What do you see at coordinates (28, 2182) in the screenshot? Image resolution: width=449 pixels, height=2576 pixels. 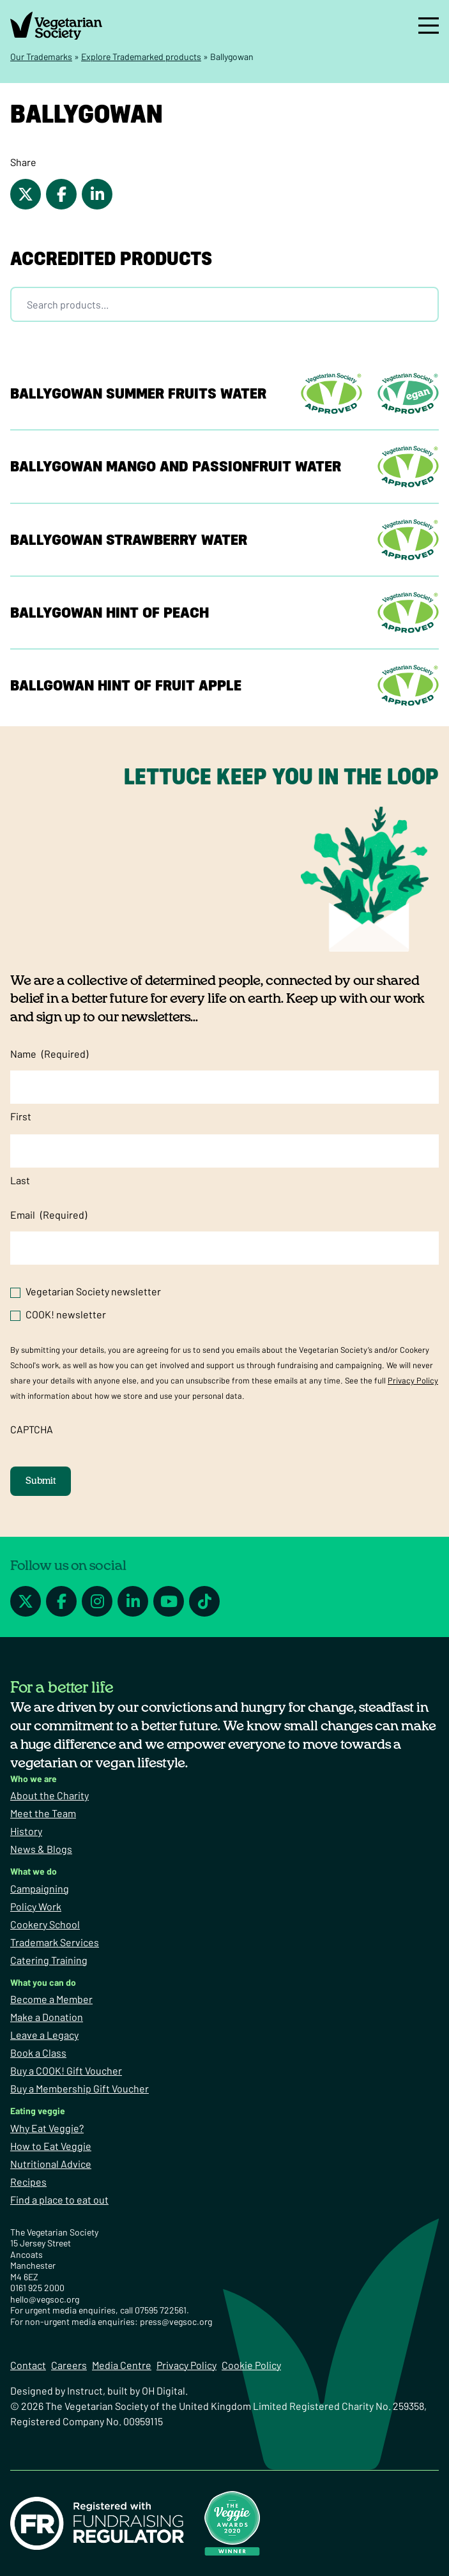 I see `Recipes` at bounding box center [28, 2182].